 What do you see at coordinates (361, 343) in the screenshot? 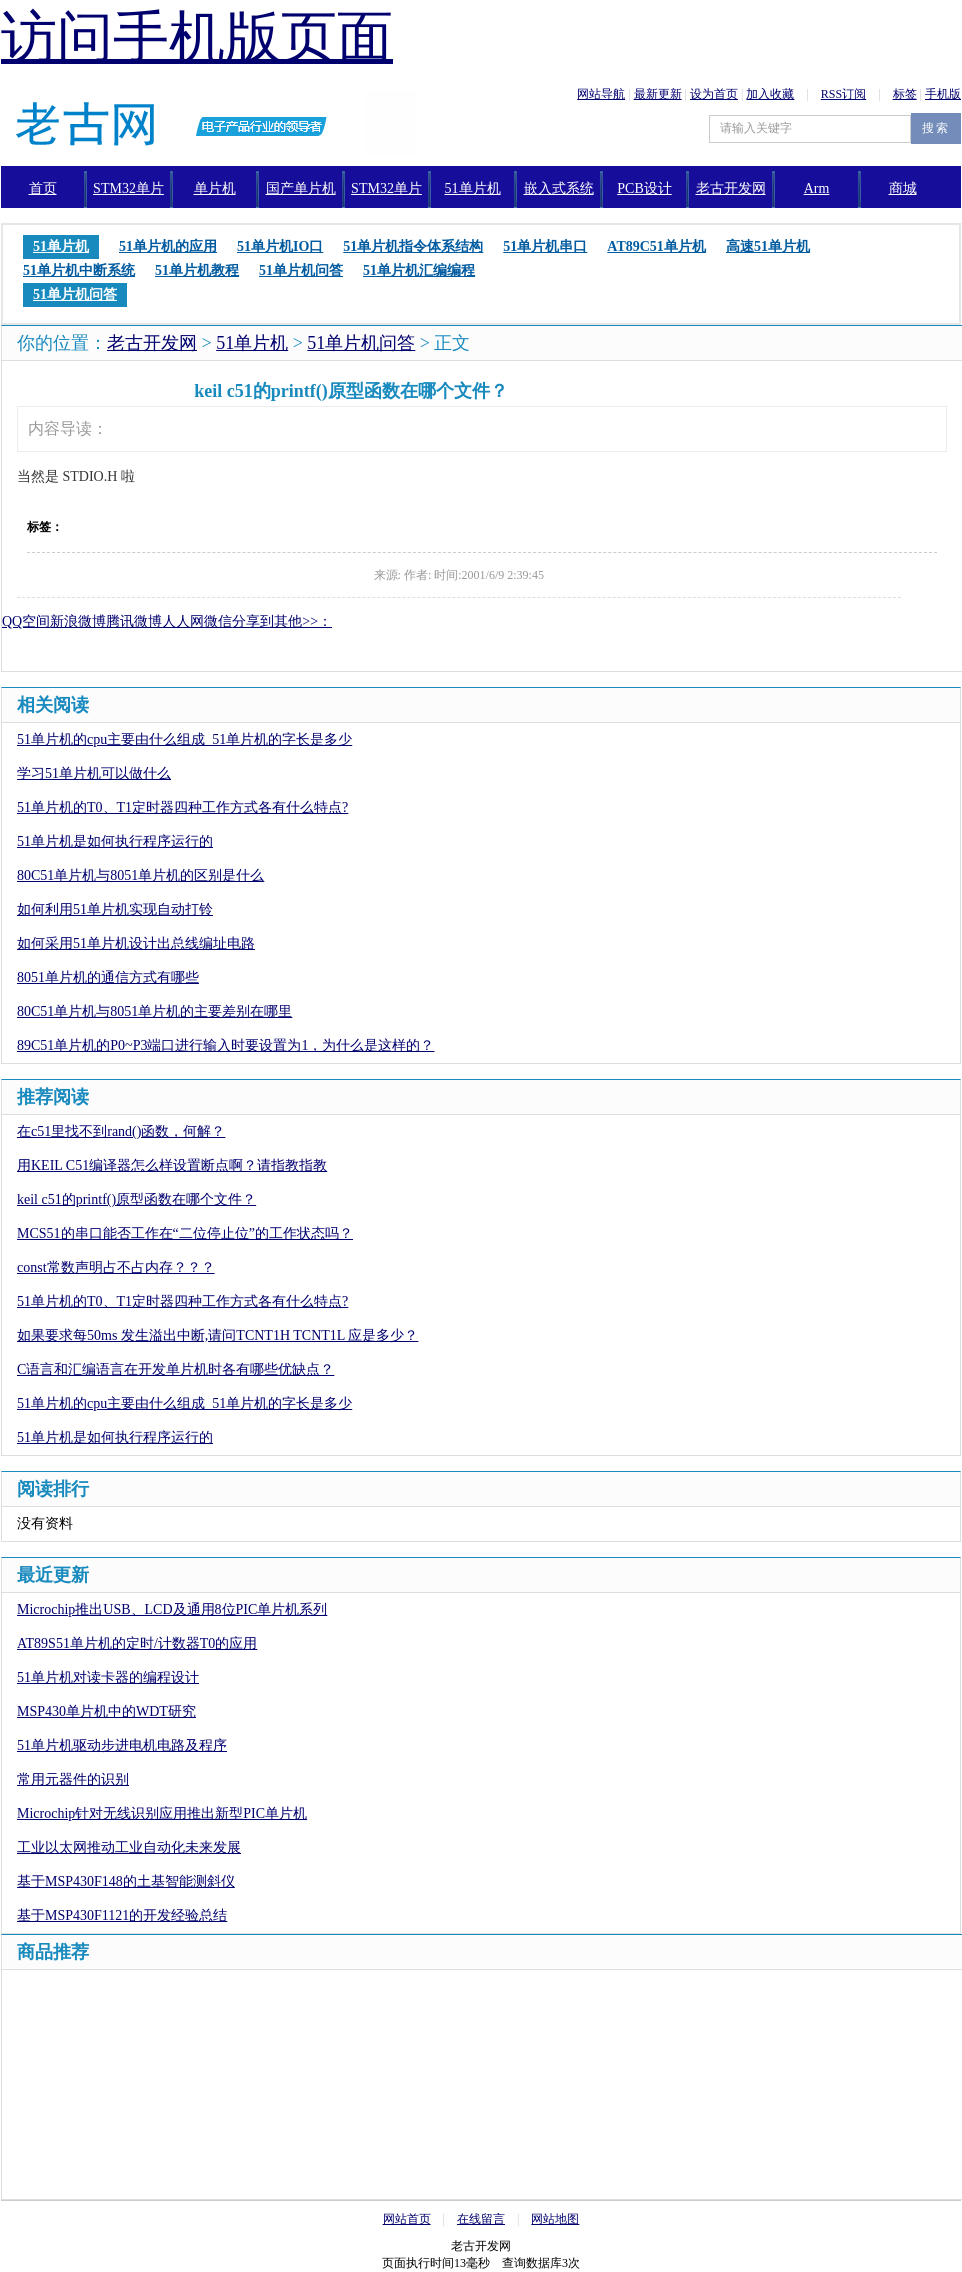
I see `51单片机问答` at bounding box center [361, 343].